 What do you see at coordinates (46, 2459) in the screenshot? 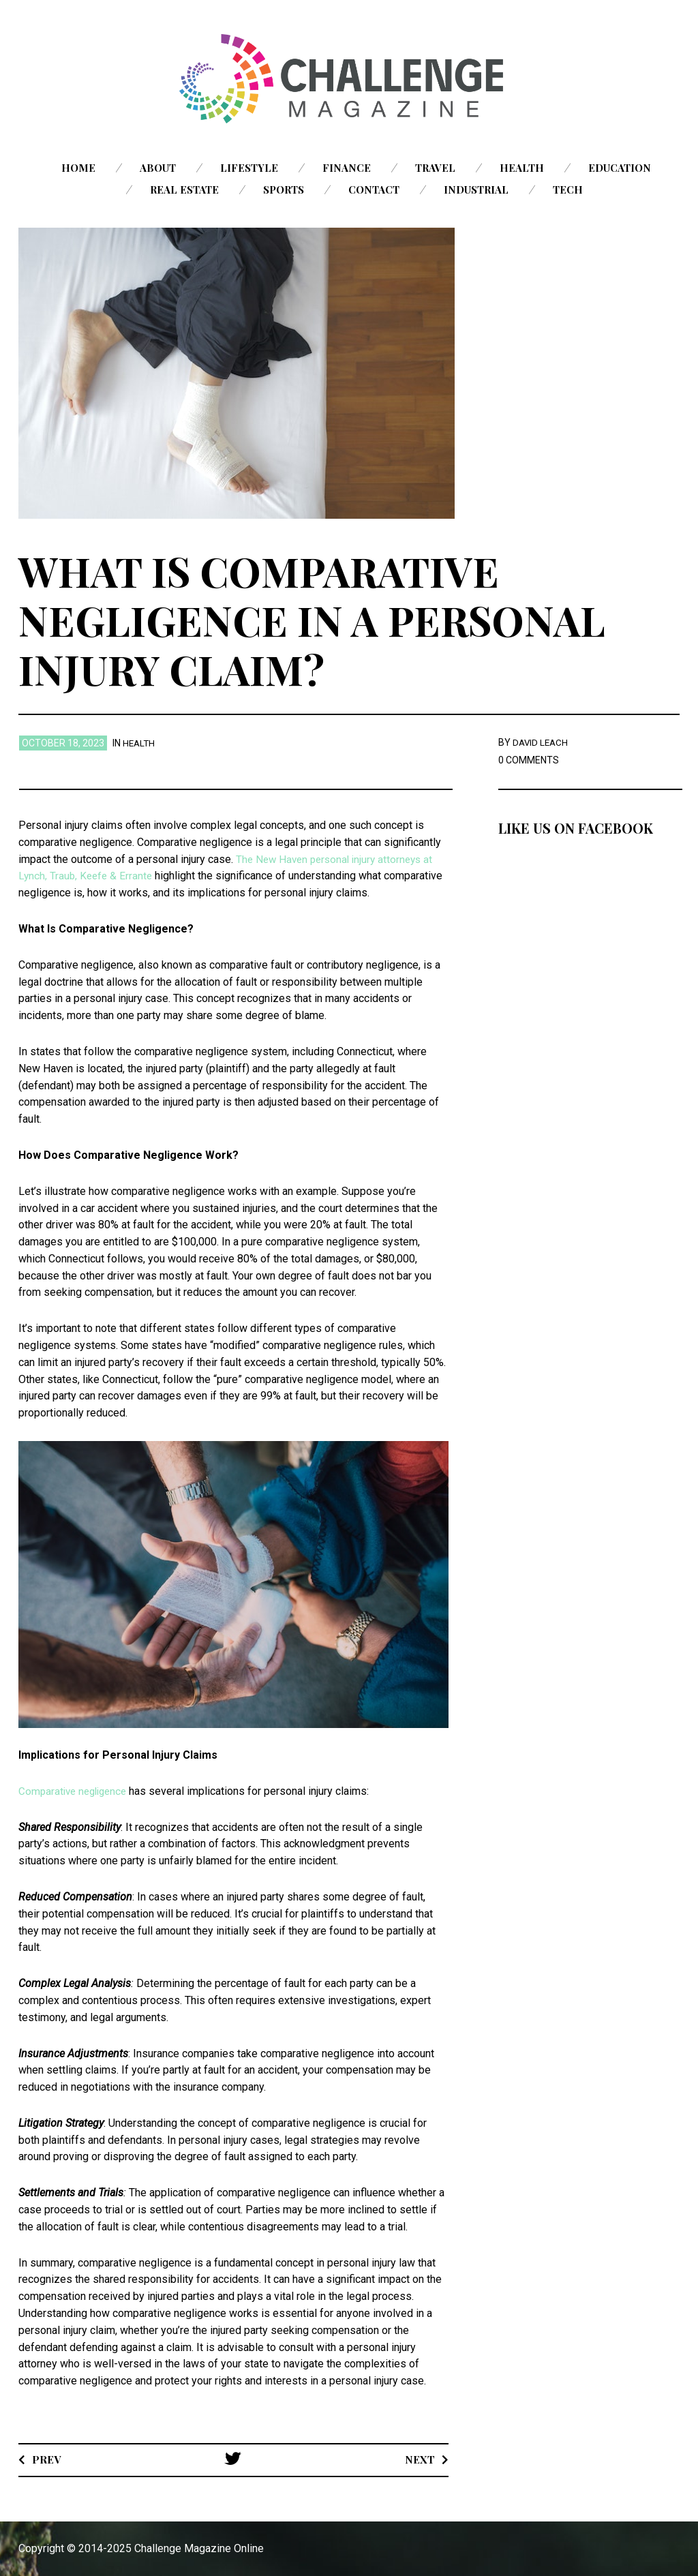
I see `Prev` at bounding box center [46, 2459].